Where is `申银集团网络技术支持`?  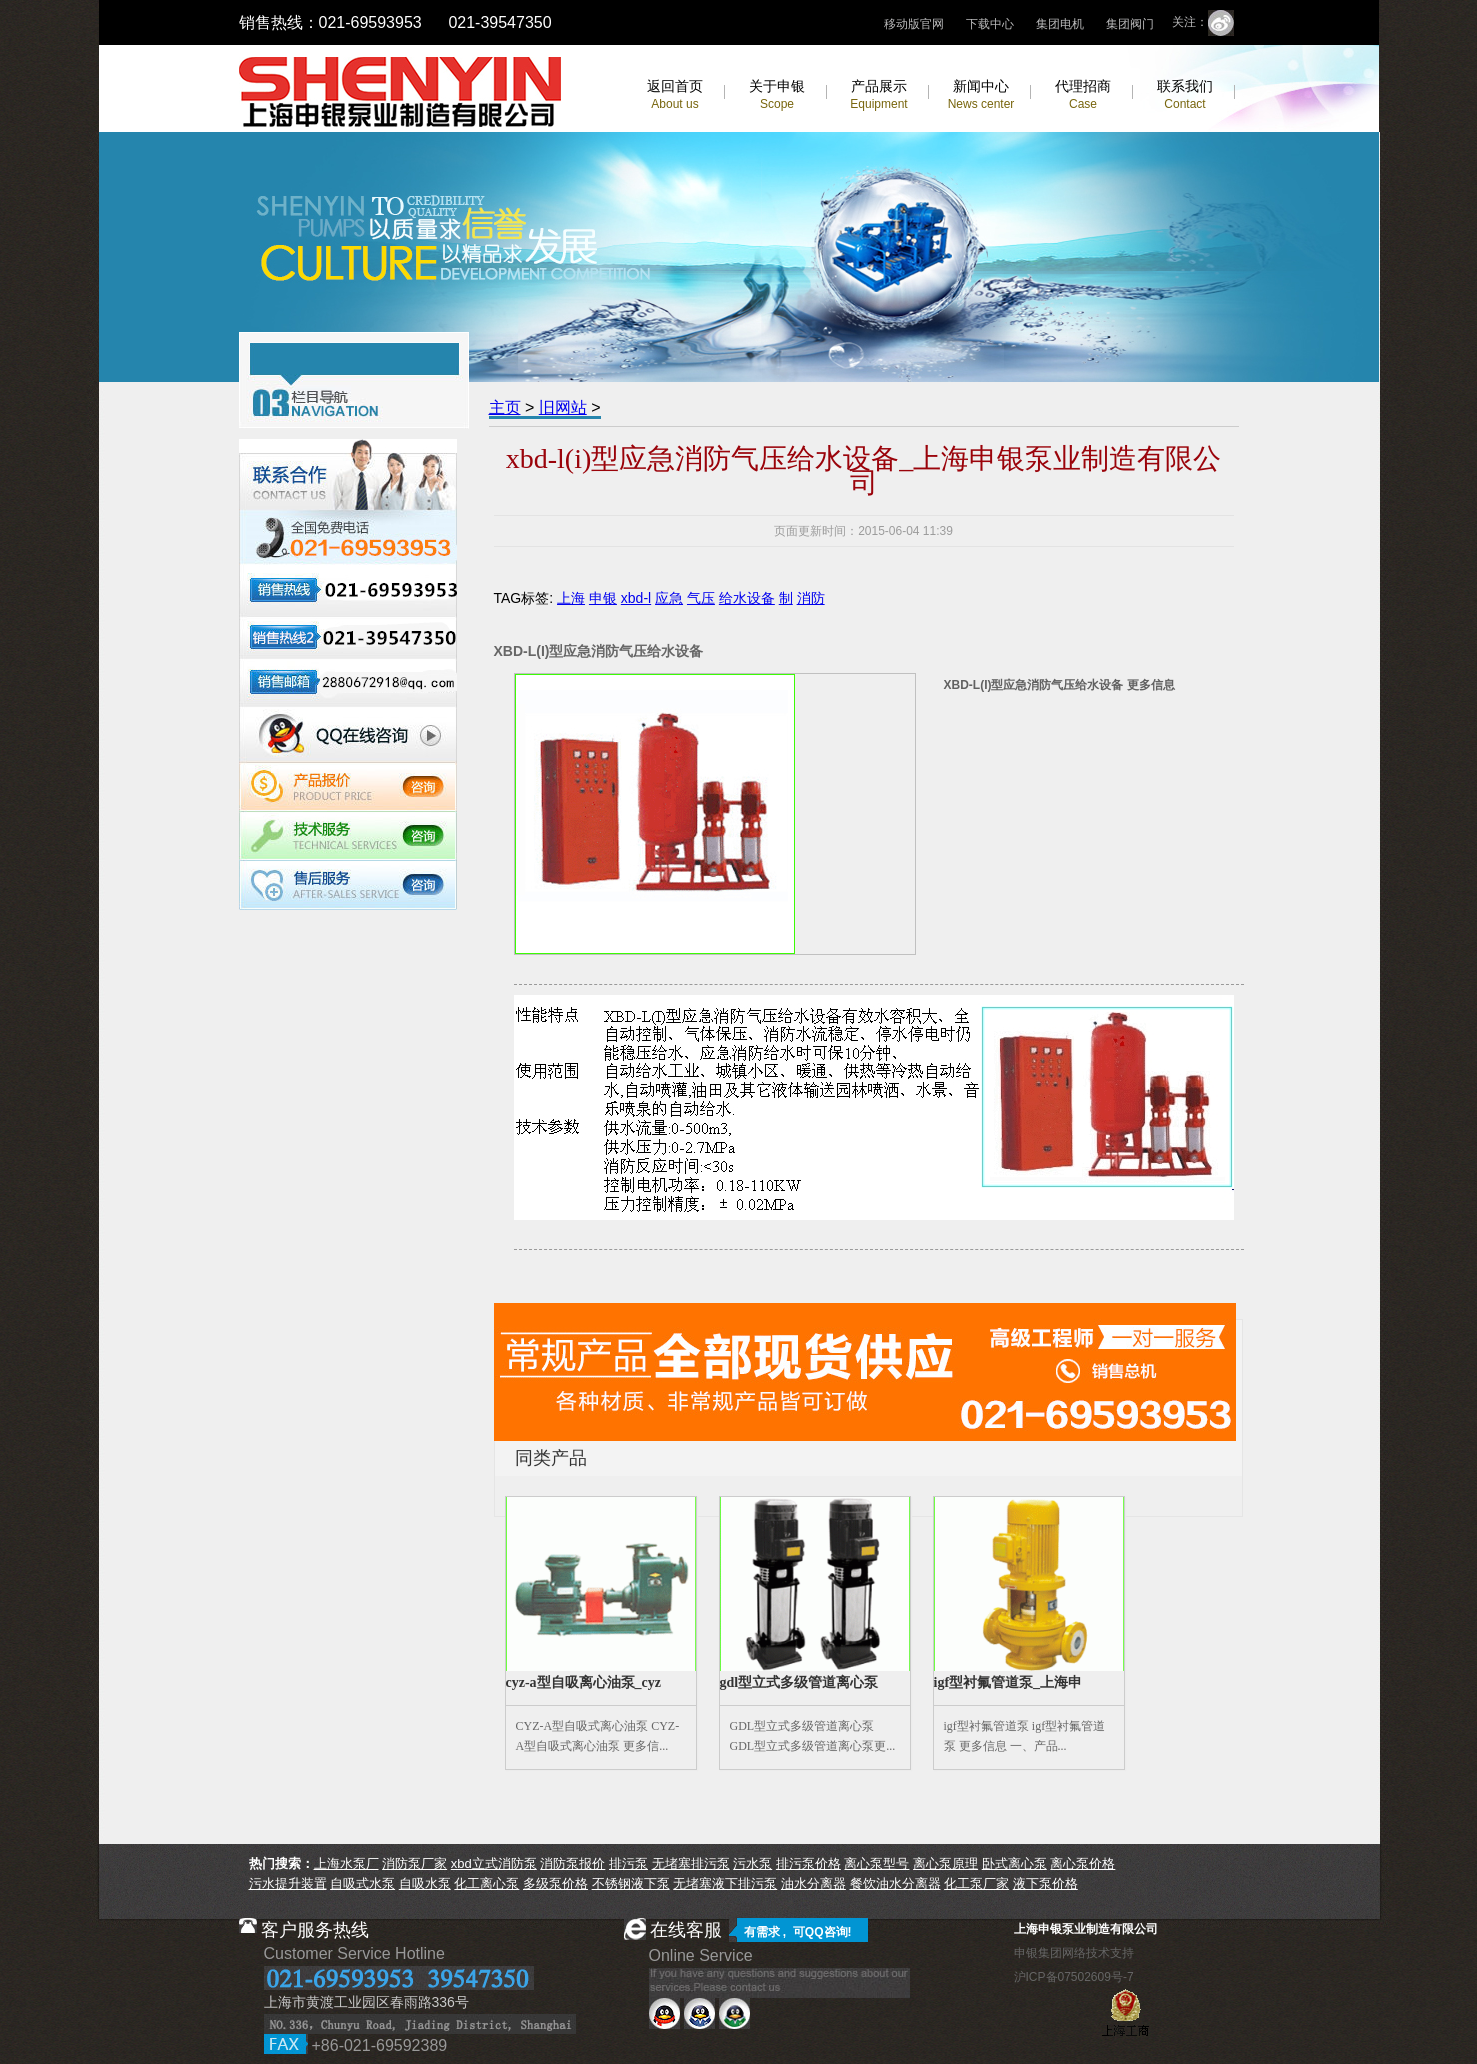
申银集团网络技术支持 is located at coordinates (1074, 1953).